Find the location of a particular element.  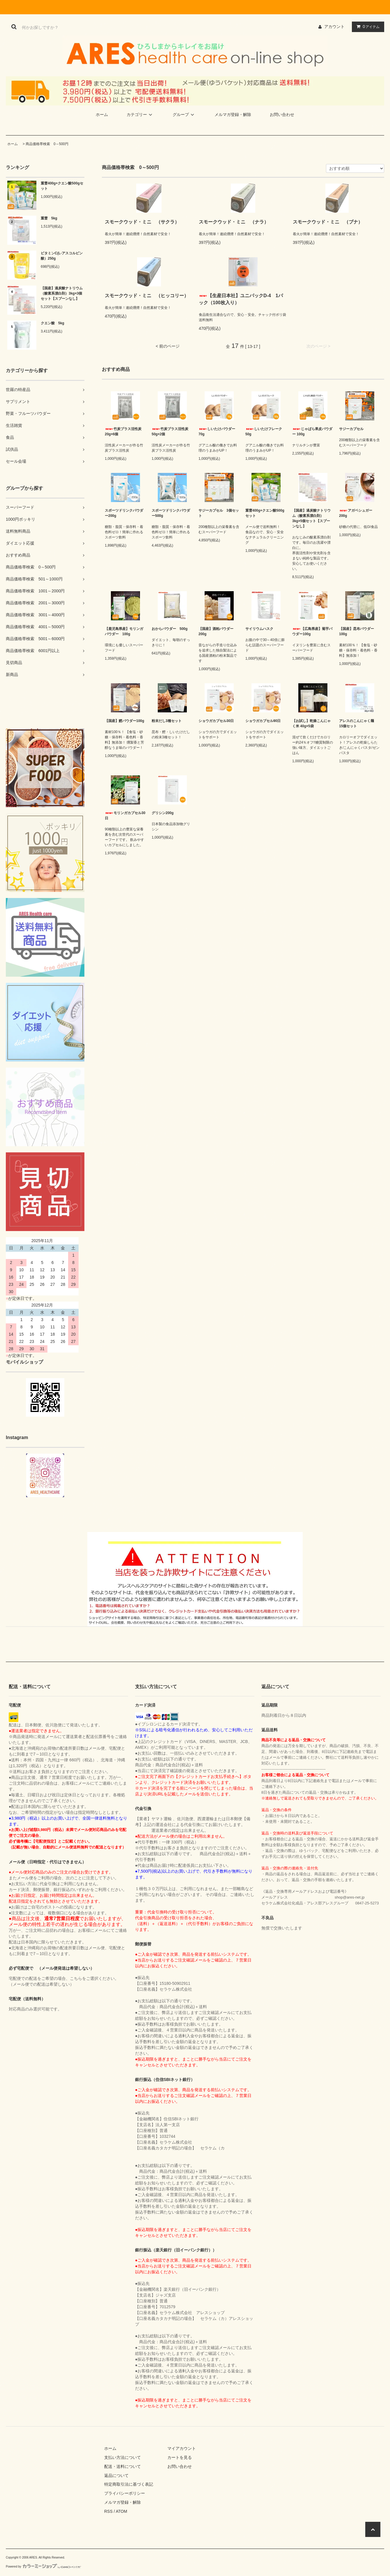

重曹 5kg is located at coordinates (49, 218).